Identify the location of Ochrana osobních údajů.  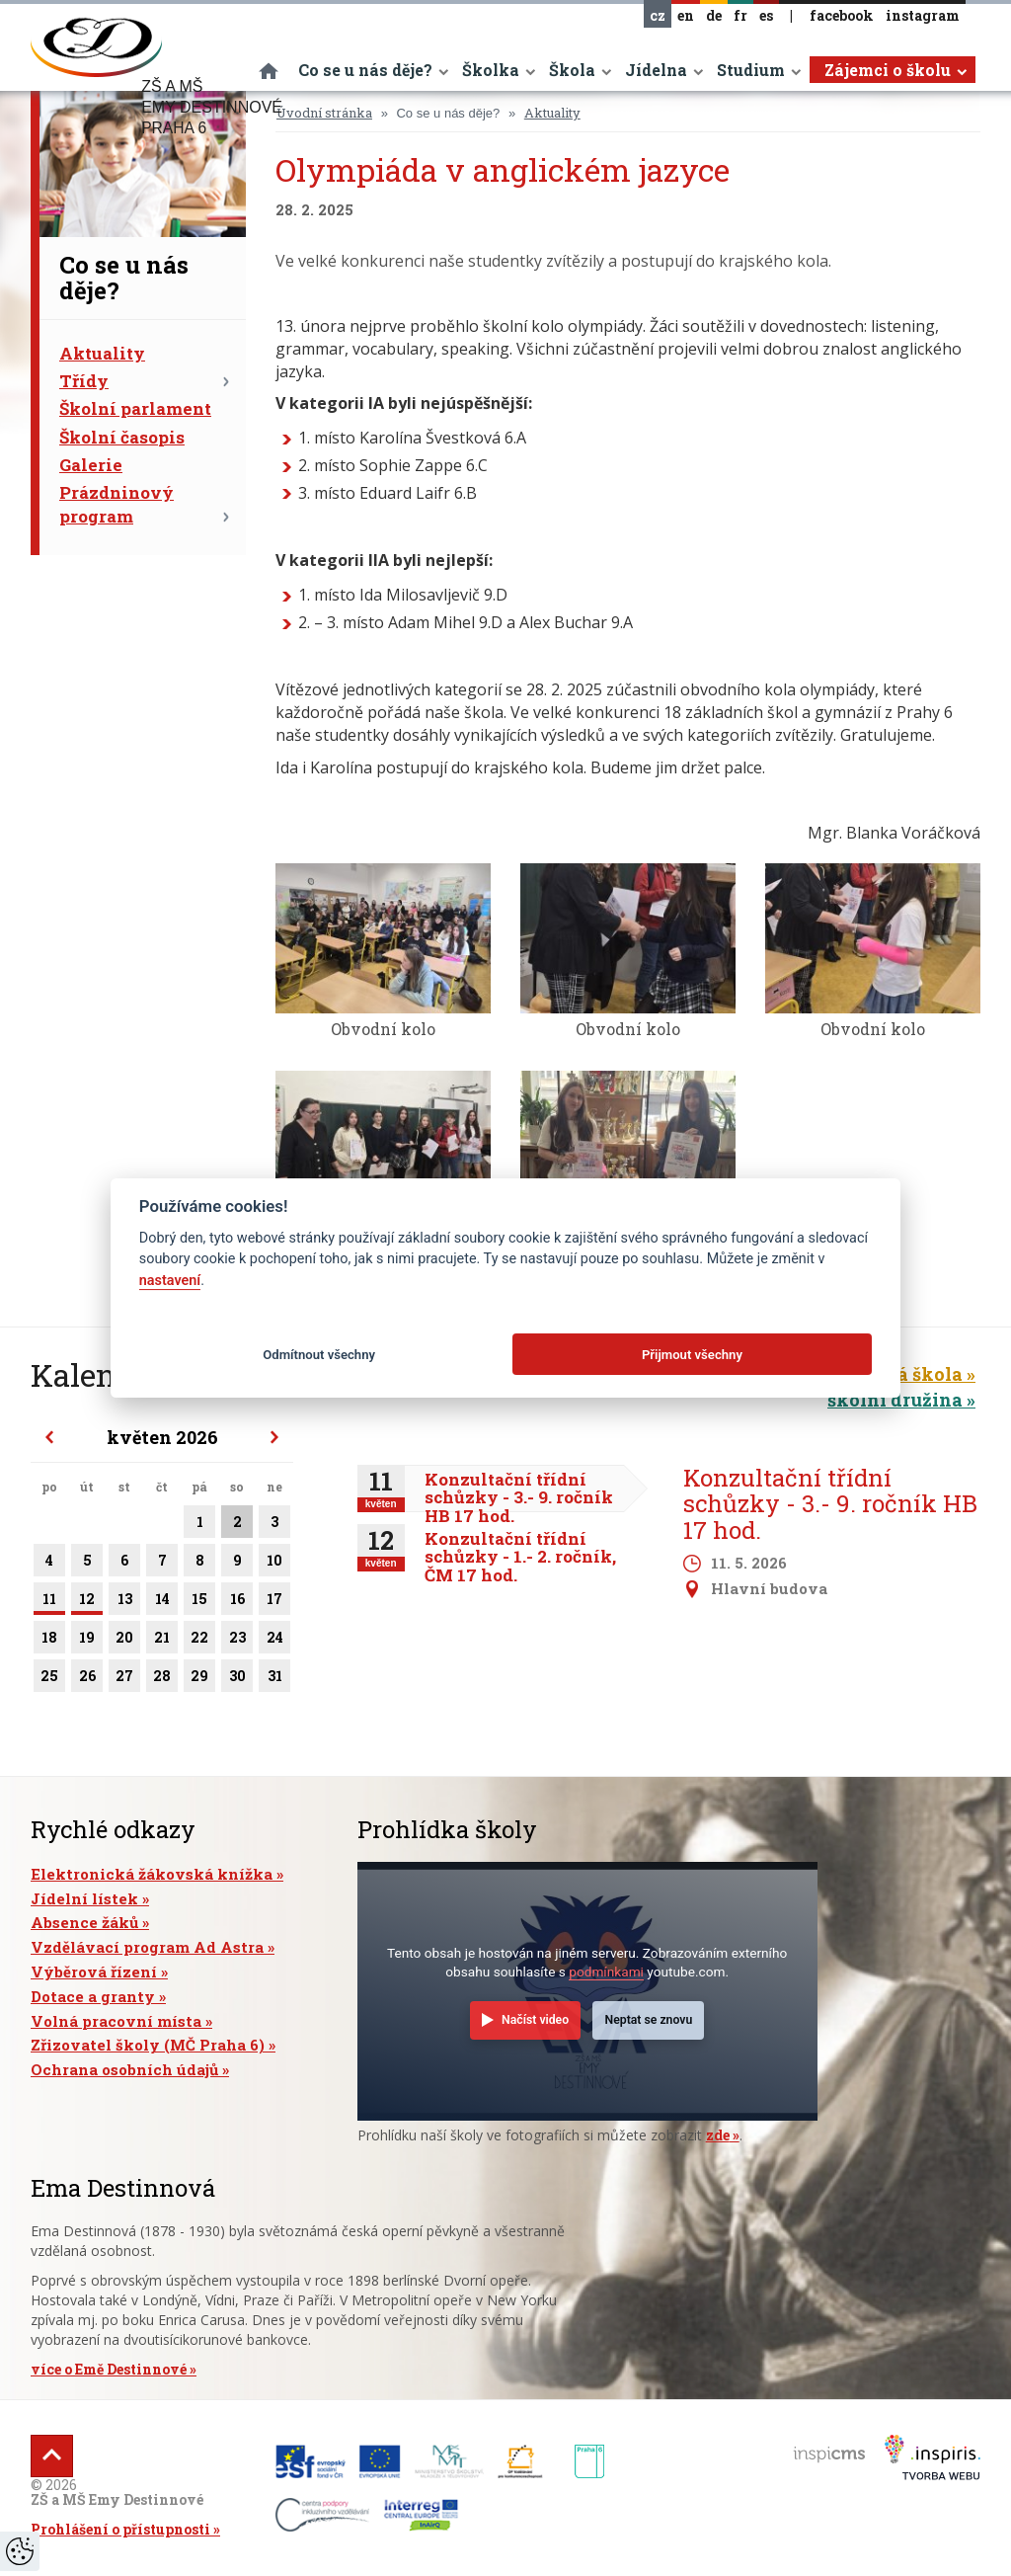
(124, 2069).